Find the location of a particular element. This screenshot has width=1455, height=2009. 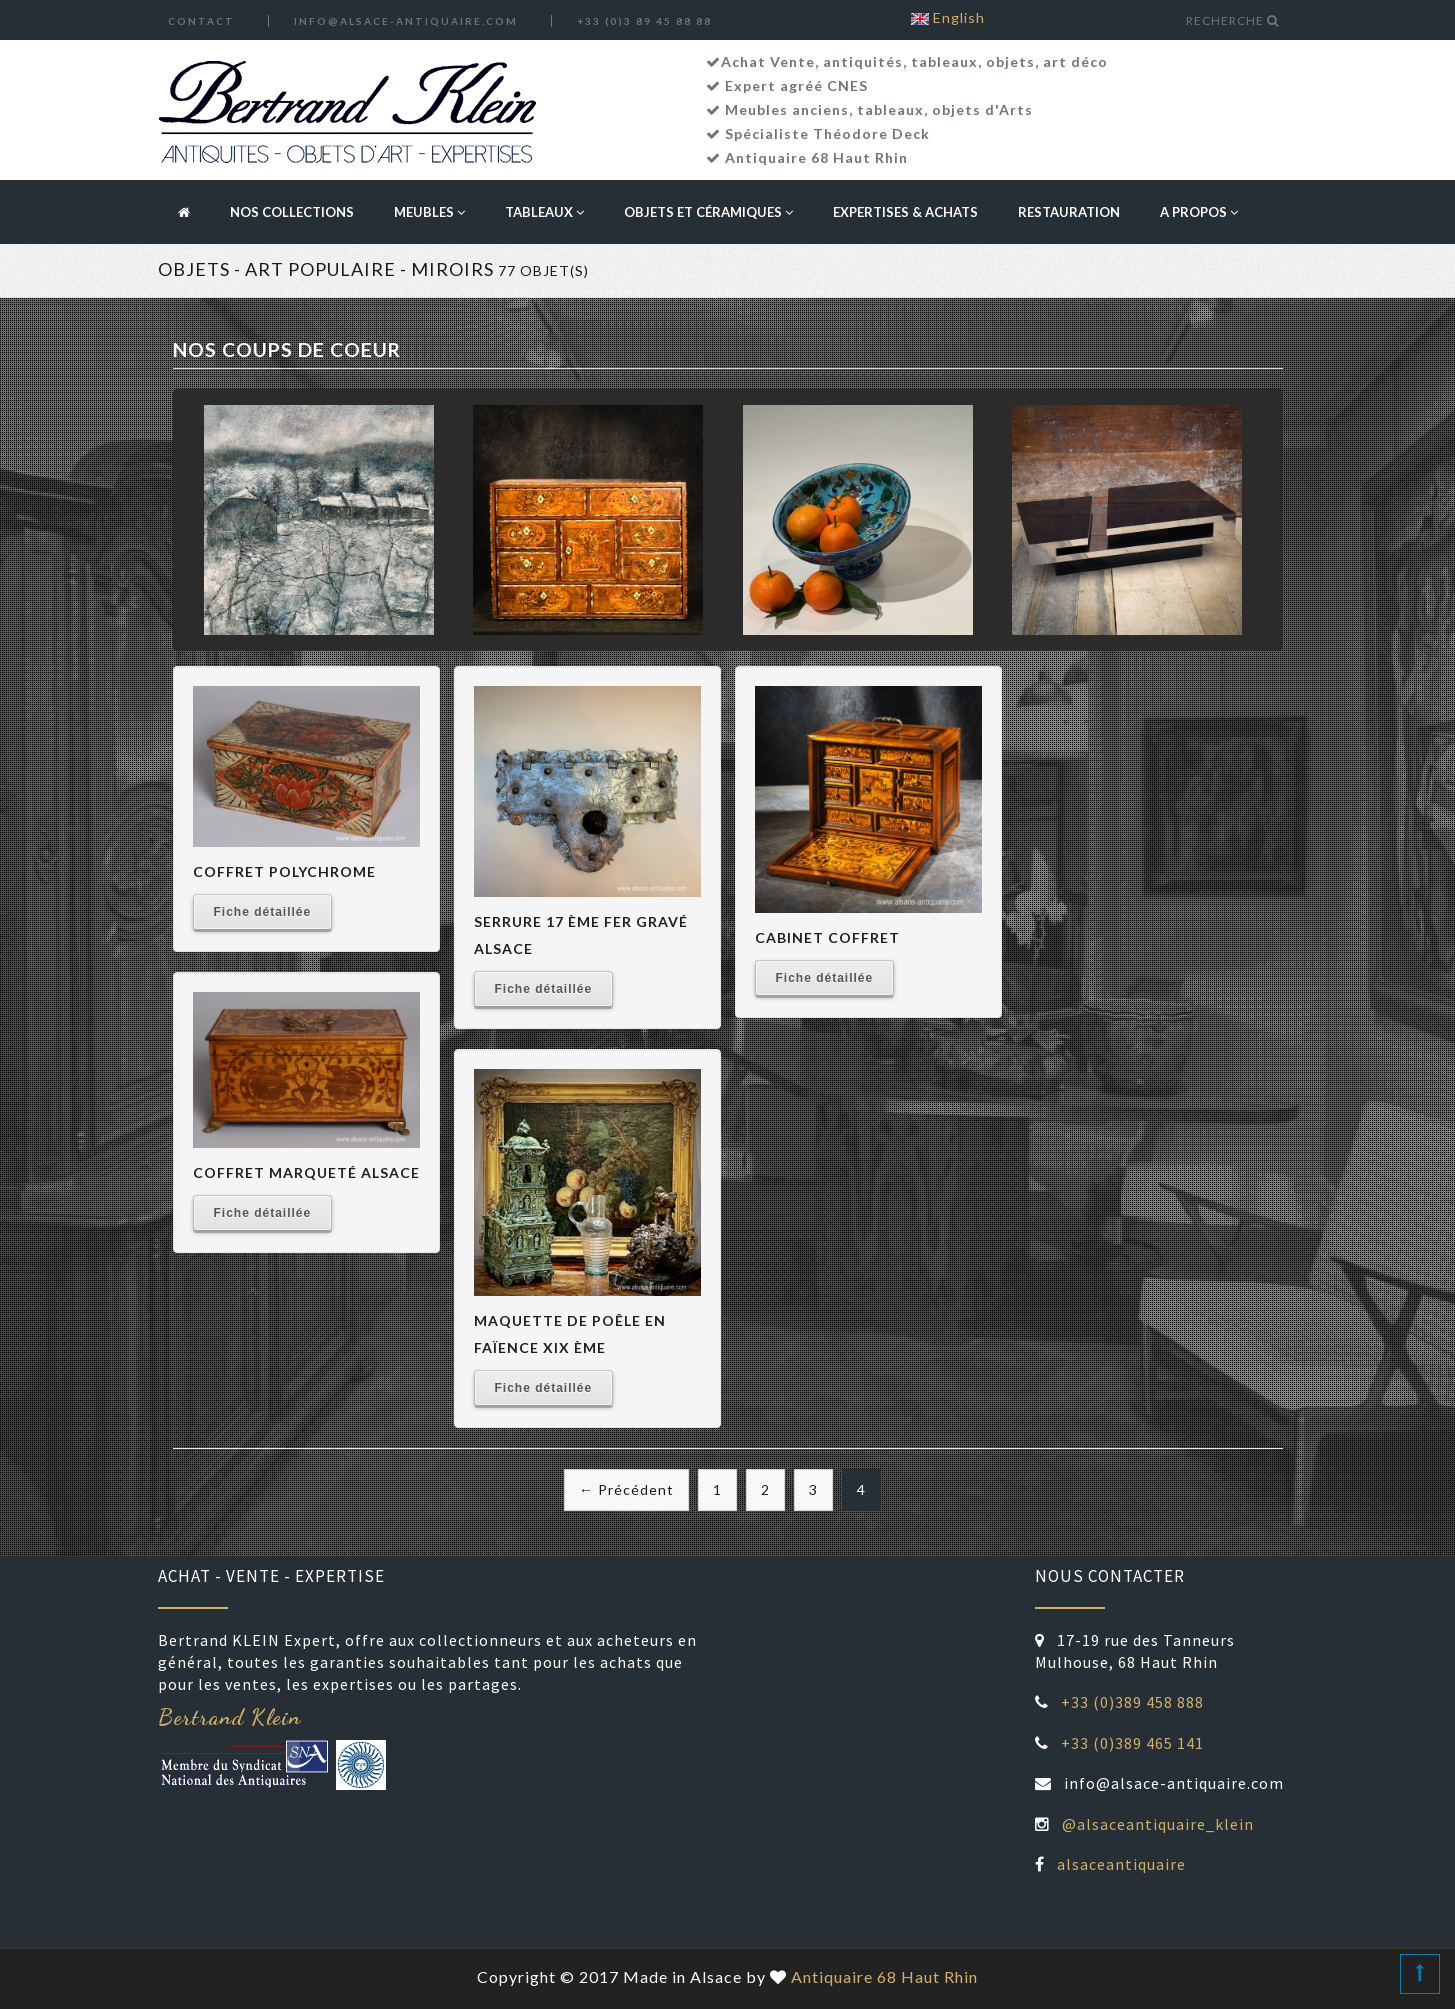

Cabinet Coffret is located at coordinates (827, 937).